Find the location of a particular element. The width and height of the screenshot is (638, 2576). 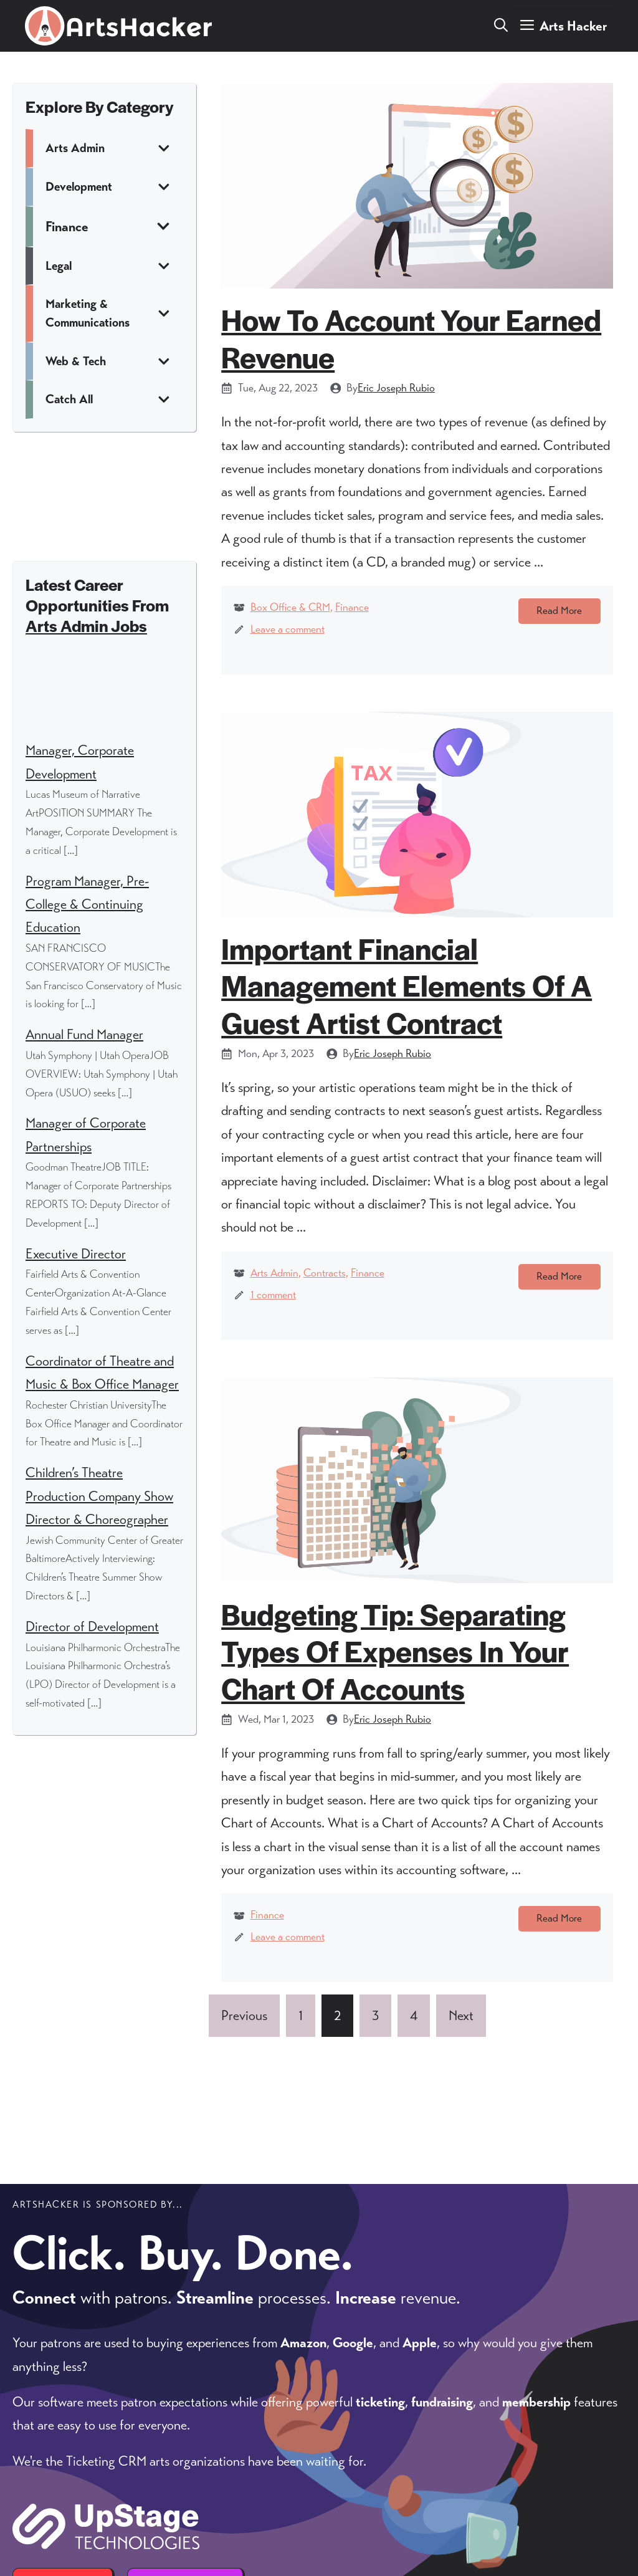

Annual Fund Manager is located at coordinates (84, 1034).